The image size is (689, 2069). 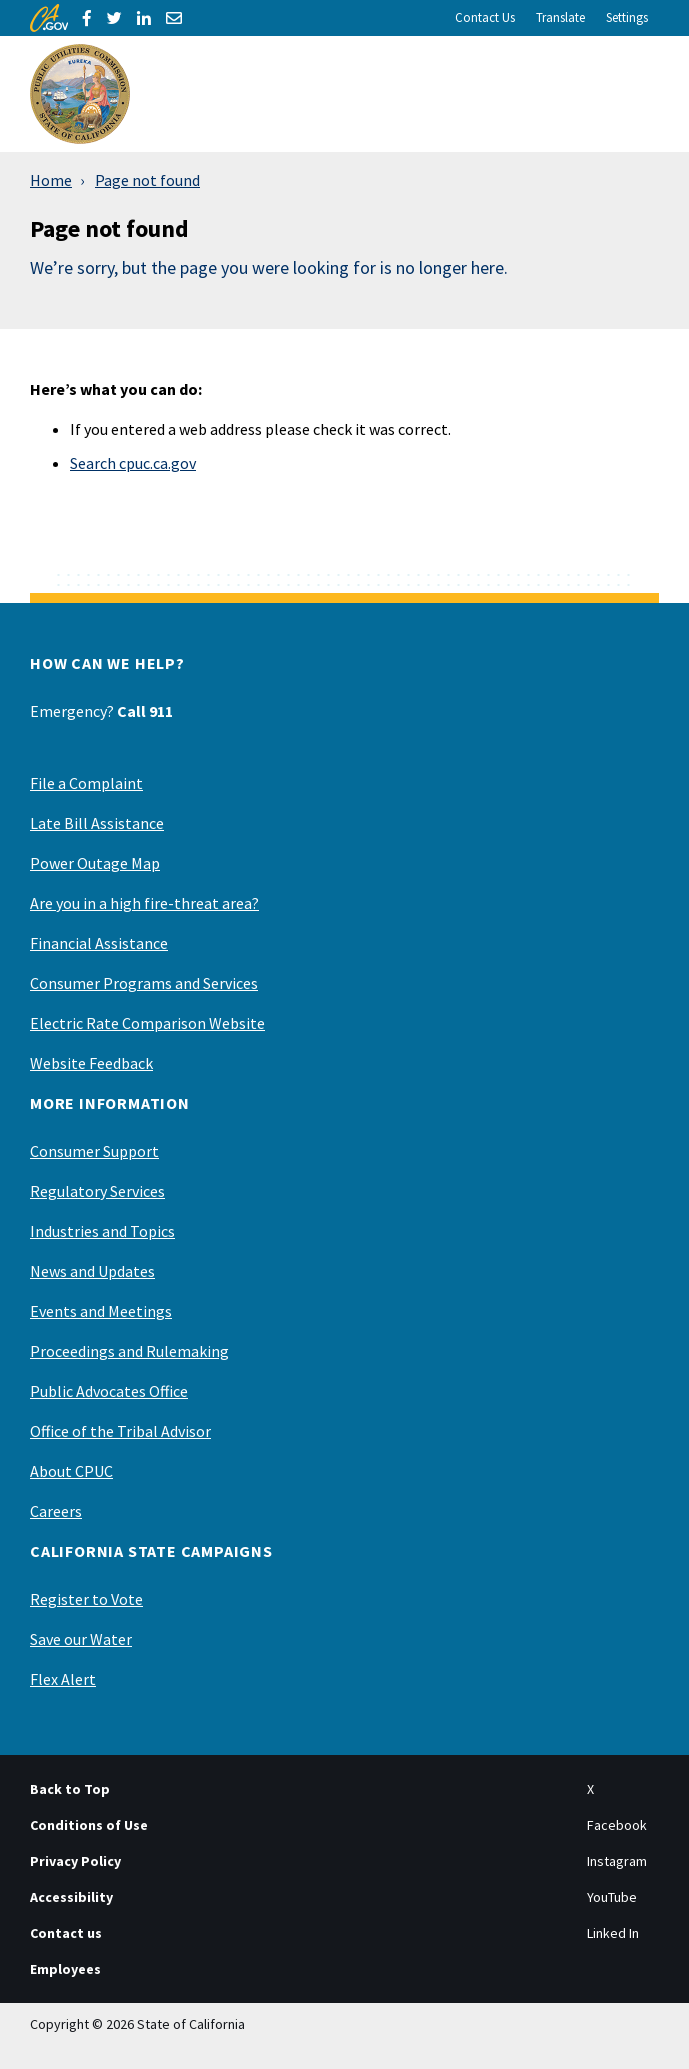 What do you see at coordinates (51, 180) in the screenshot?
I see `Home` at bounding box center [51, 180].